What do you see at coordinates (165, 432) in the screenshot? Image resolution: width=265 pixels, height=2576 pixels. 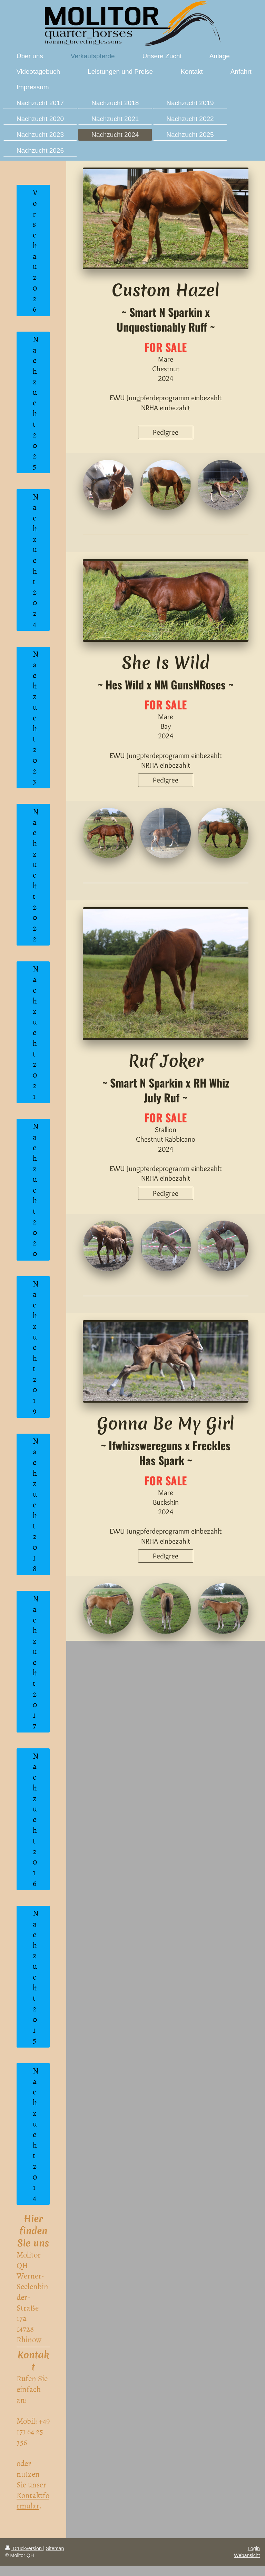 I see `Pedigree` at bounding box center [165, 432].